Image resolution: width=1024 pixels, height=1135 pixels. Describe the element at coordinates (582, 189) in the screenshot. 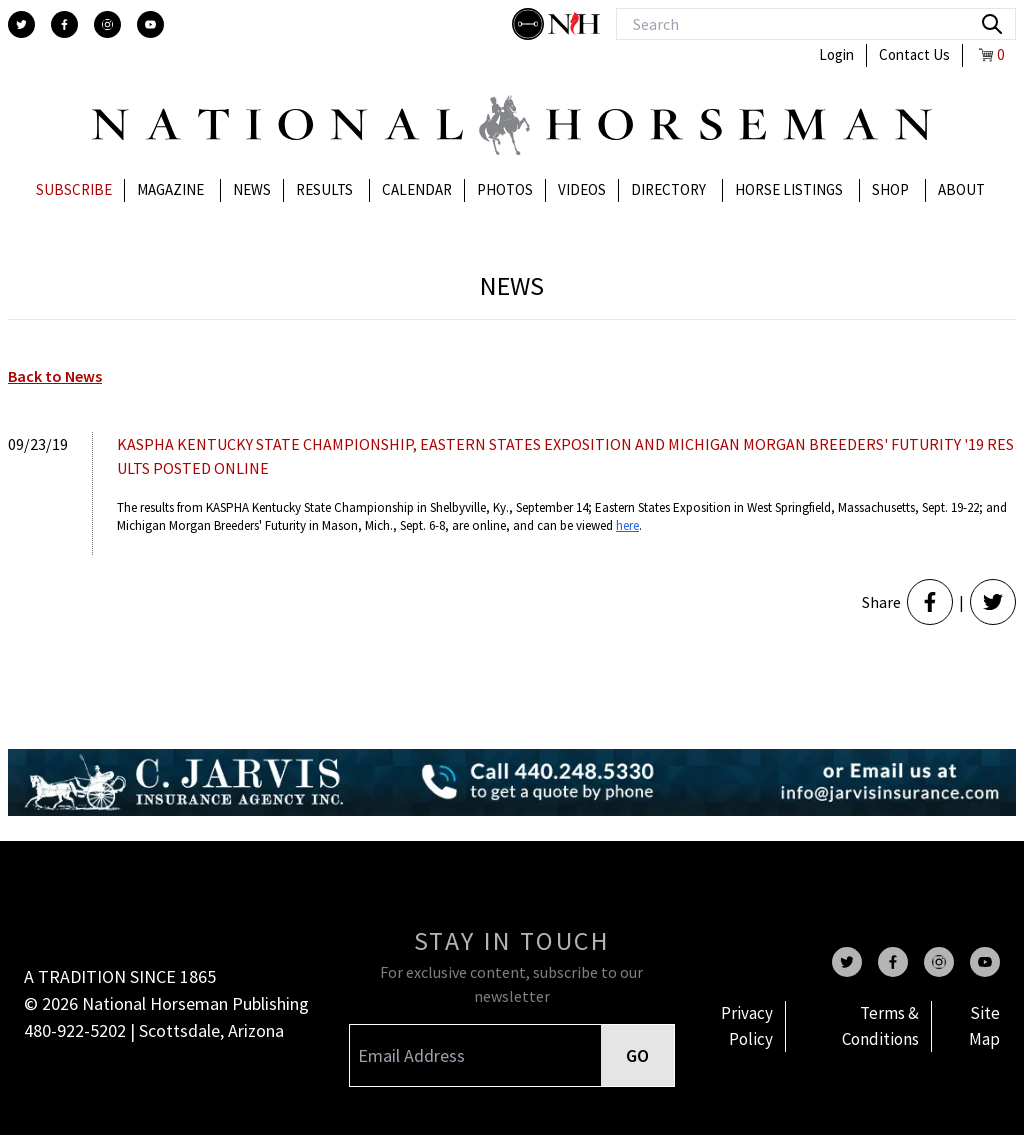

I see `Videos` at that location.